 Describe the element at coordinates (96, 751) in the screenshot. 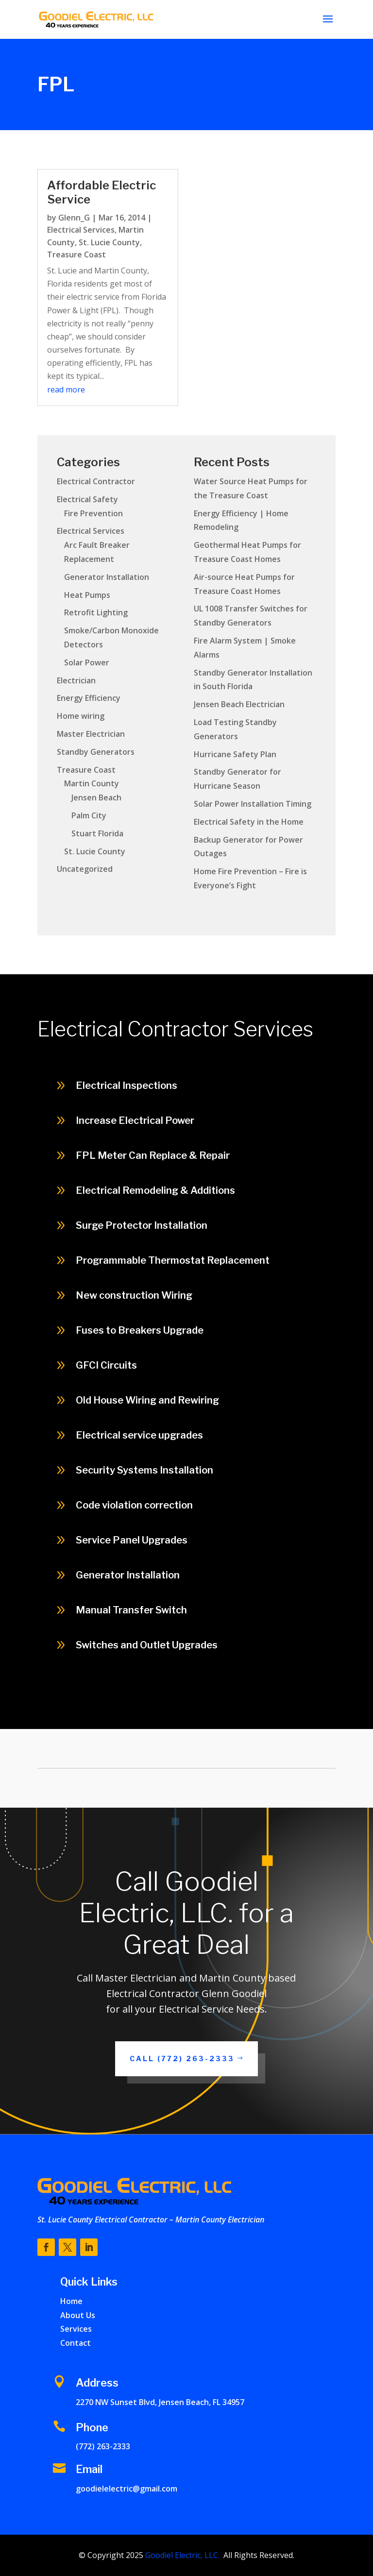

I see `Standby Generators` at that location.